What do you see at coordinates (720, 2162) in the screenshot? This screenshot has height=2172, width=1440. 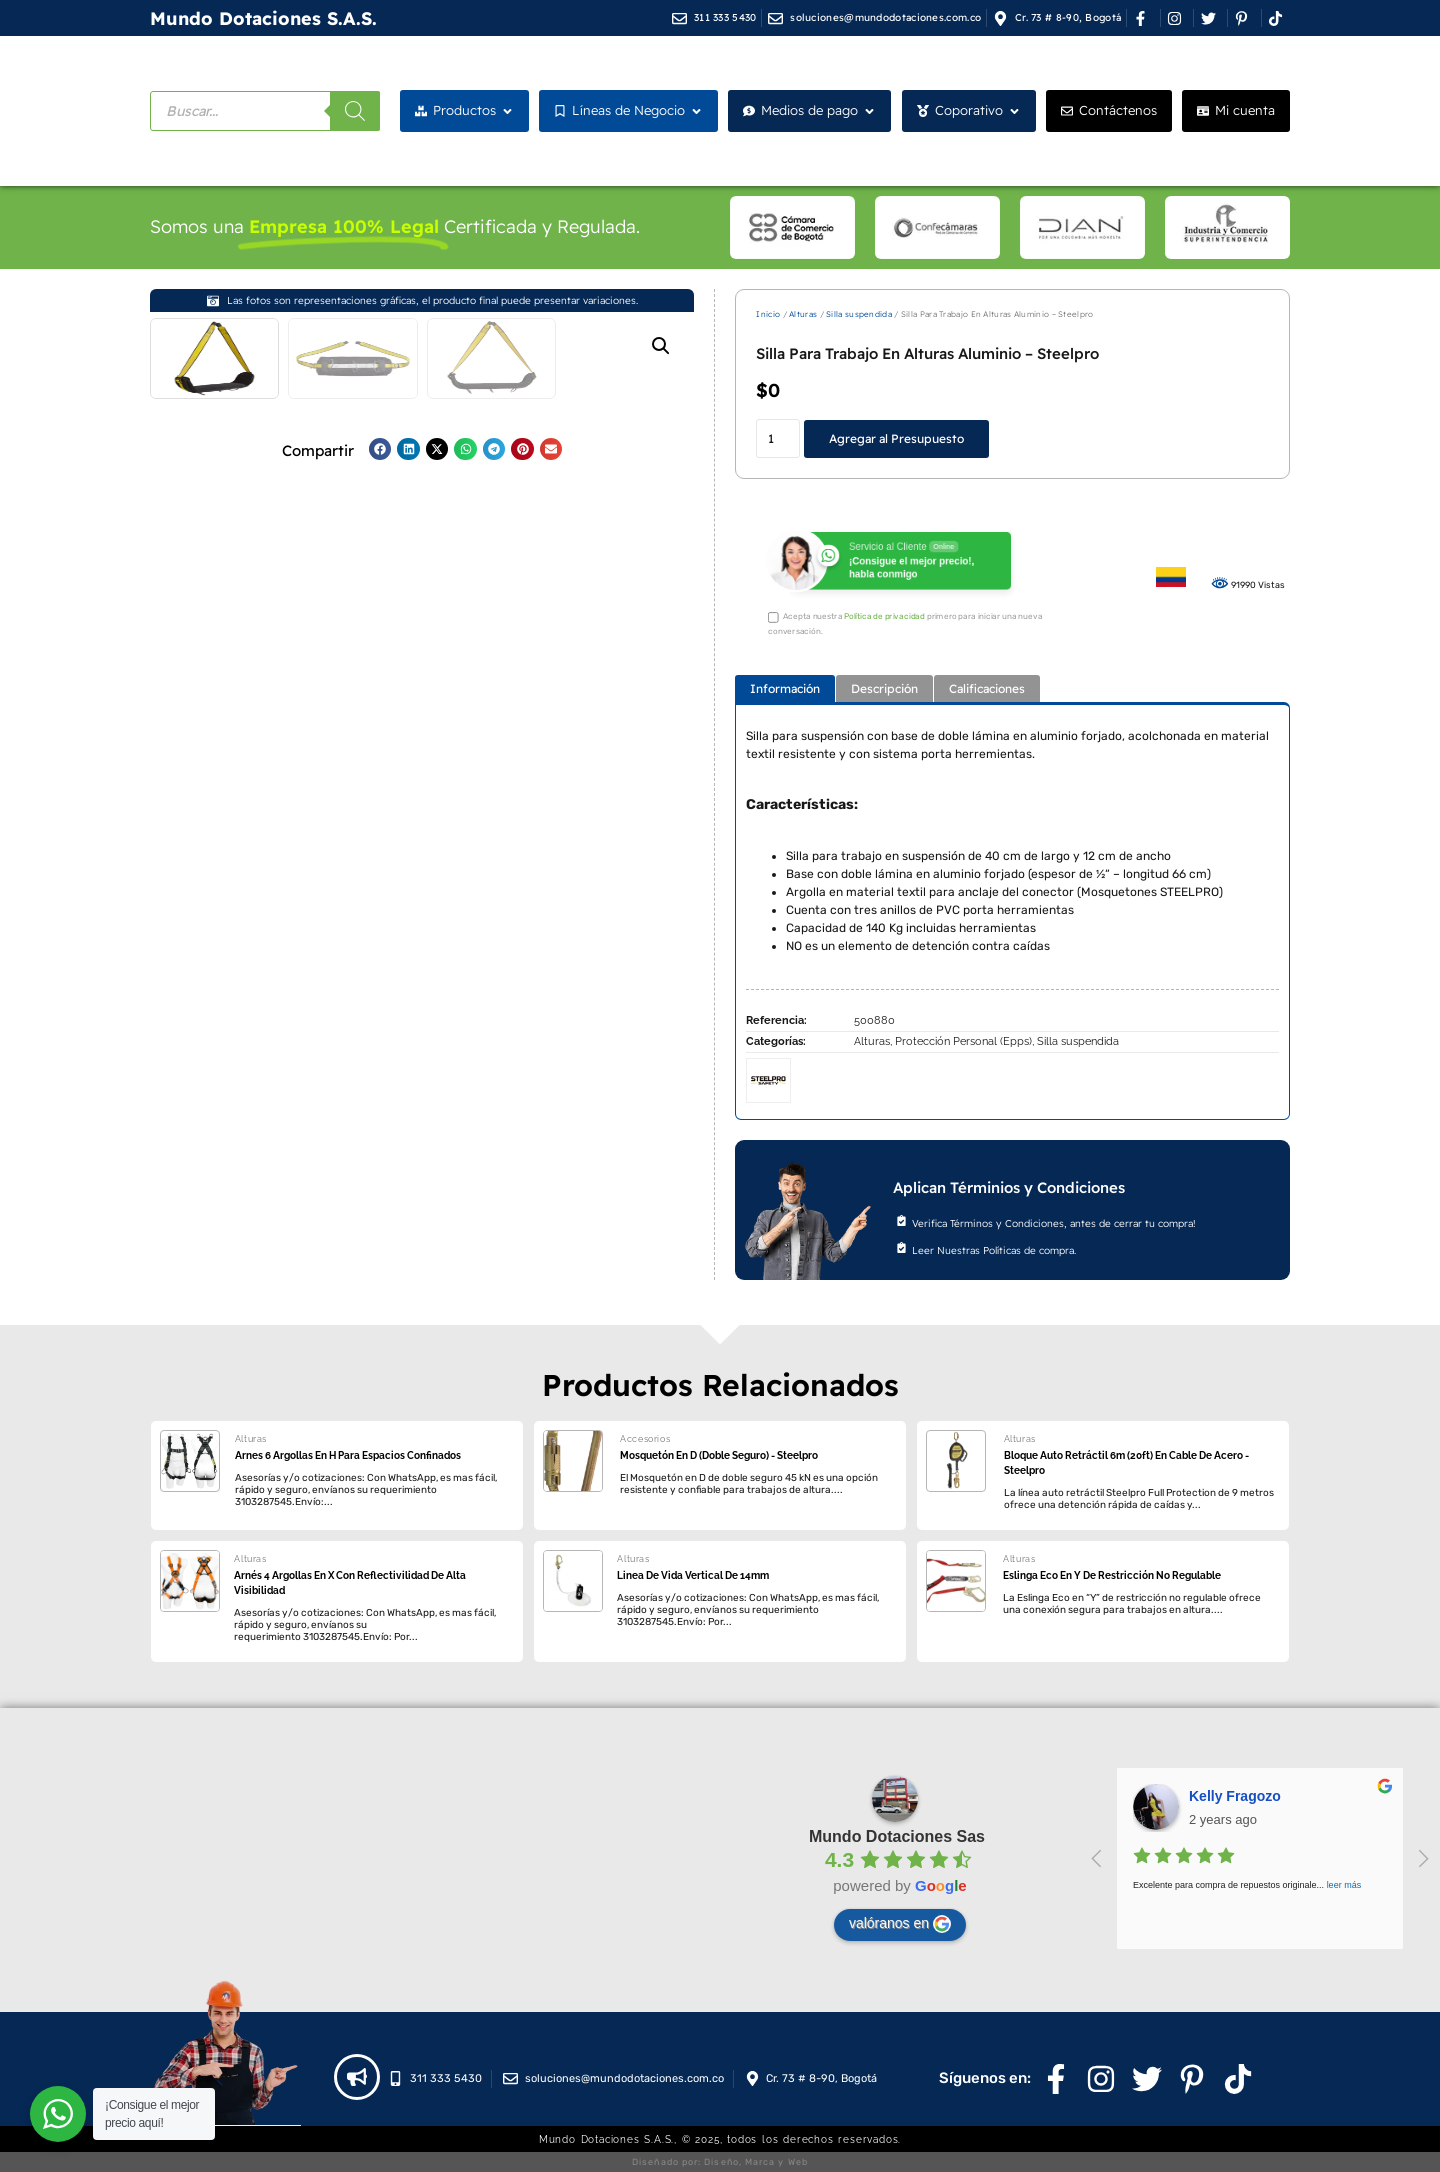 I see `Diseñado por: Diseño, Marca y Web` at bounding box center [720, 2162].